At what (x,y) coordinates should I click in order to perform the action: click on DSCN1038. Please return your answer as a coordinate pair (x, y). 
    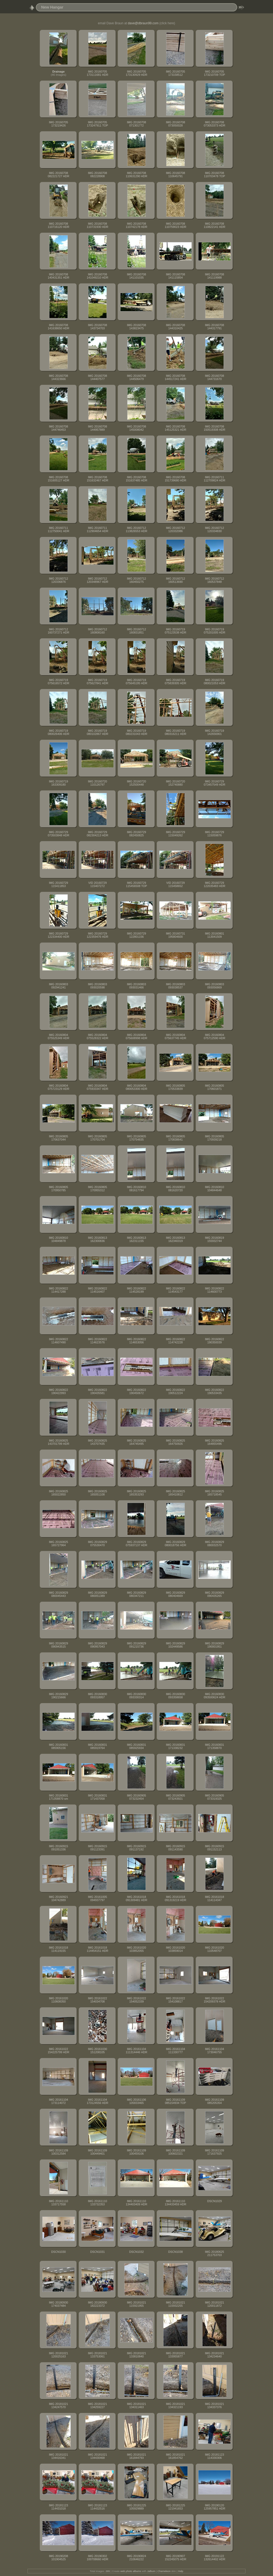
    Looking at the image, I should click on (175, 2251).